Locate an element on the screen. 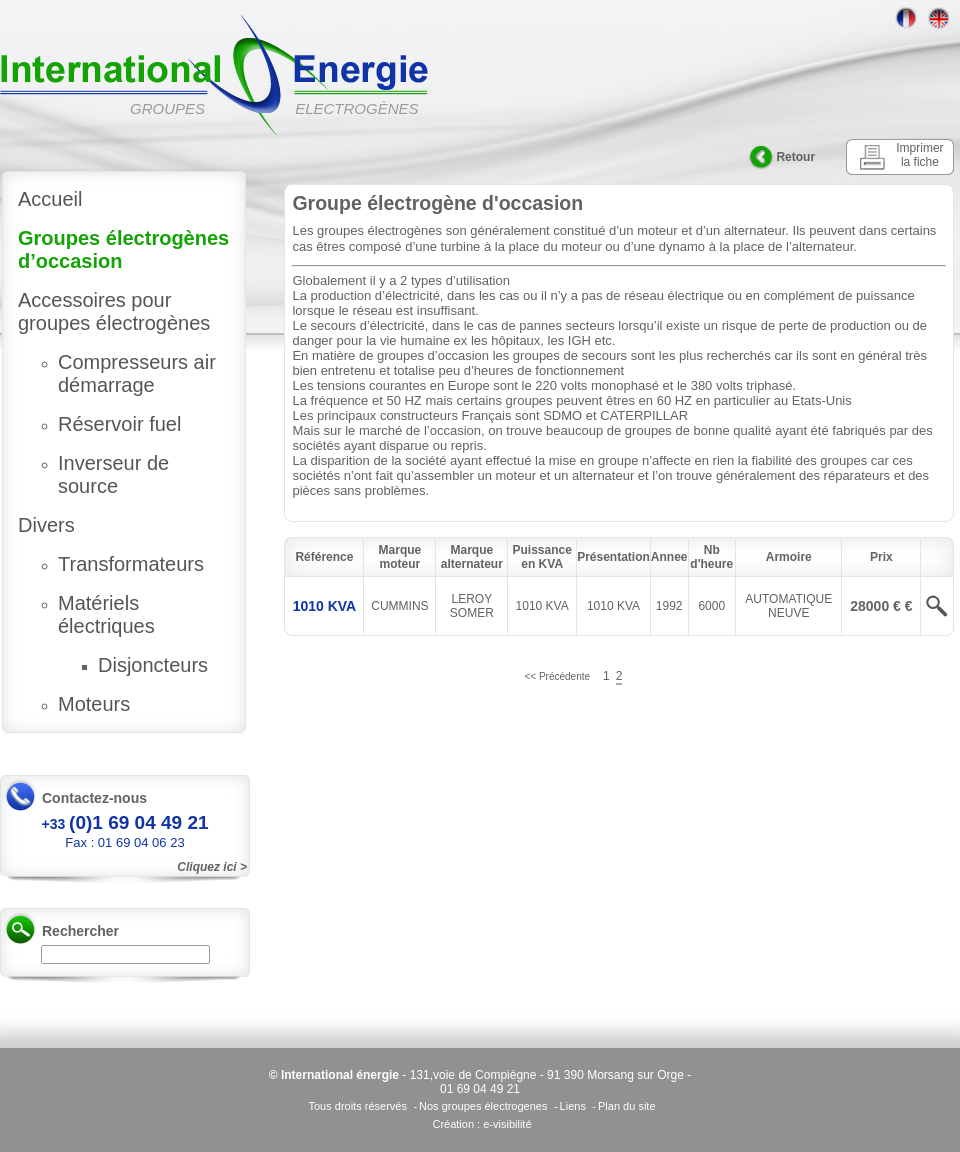  Inverseur de source is located at coordinates (113, 474).